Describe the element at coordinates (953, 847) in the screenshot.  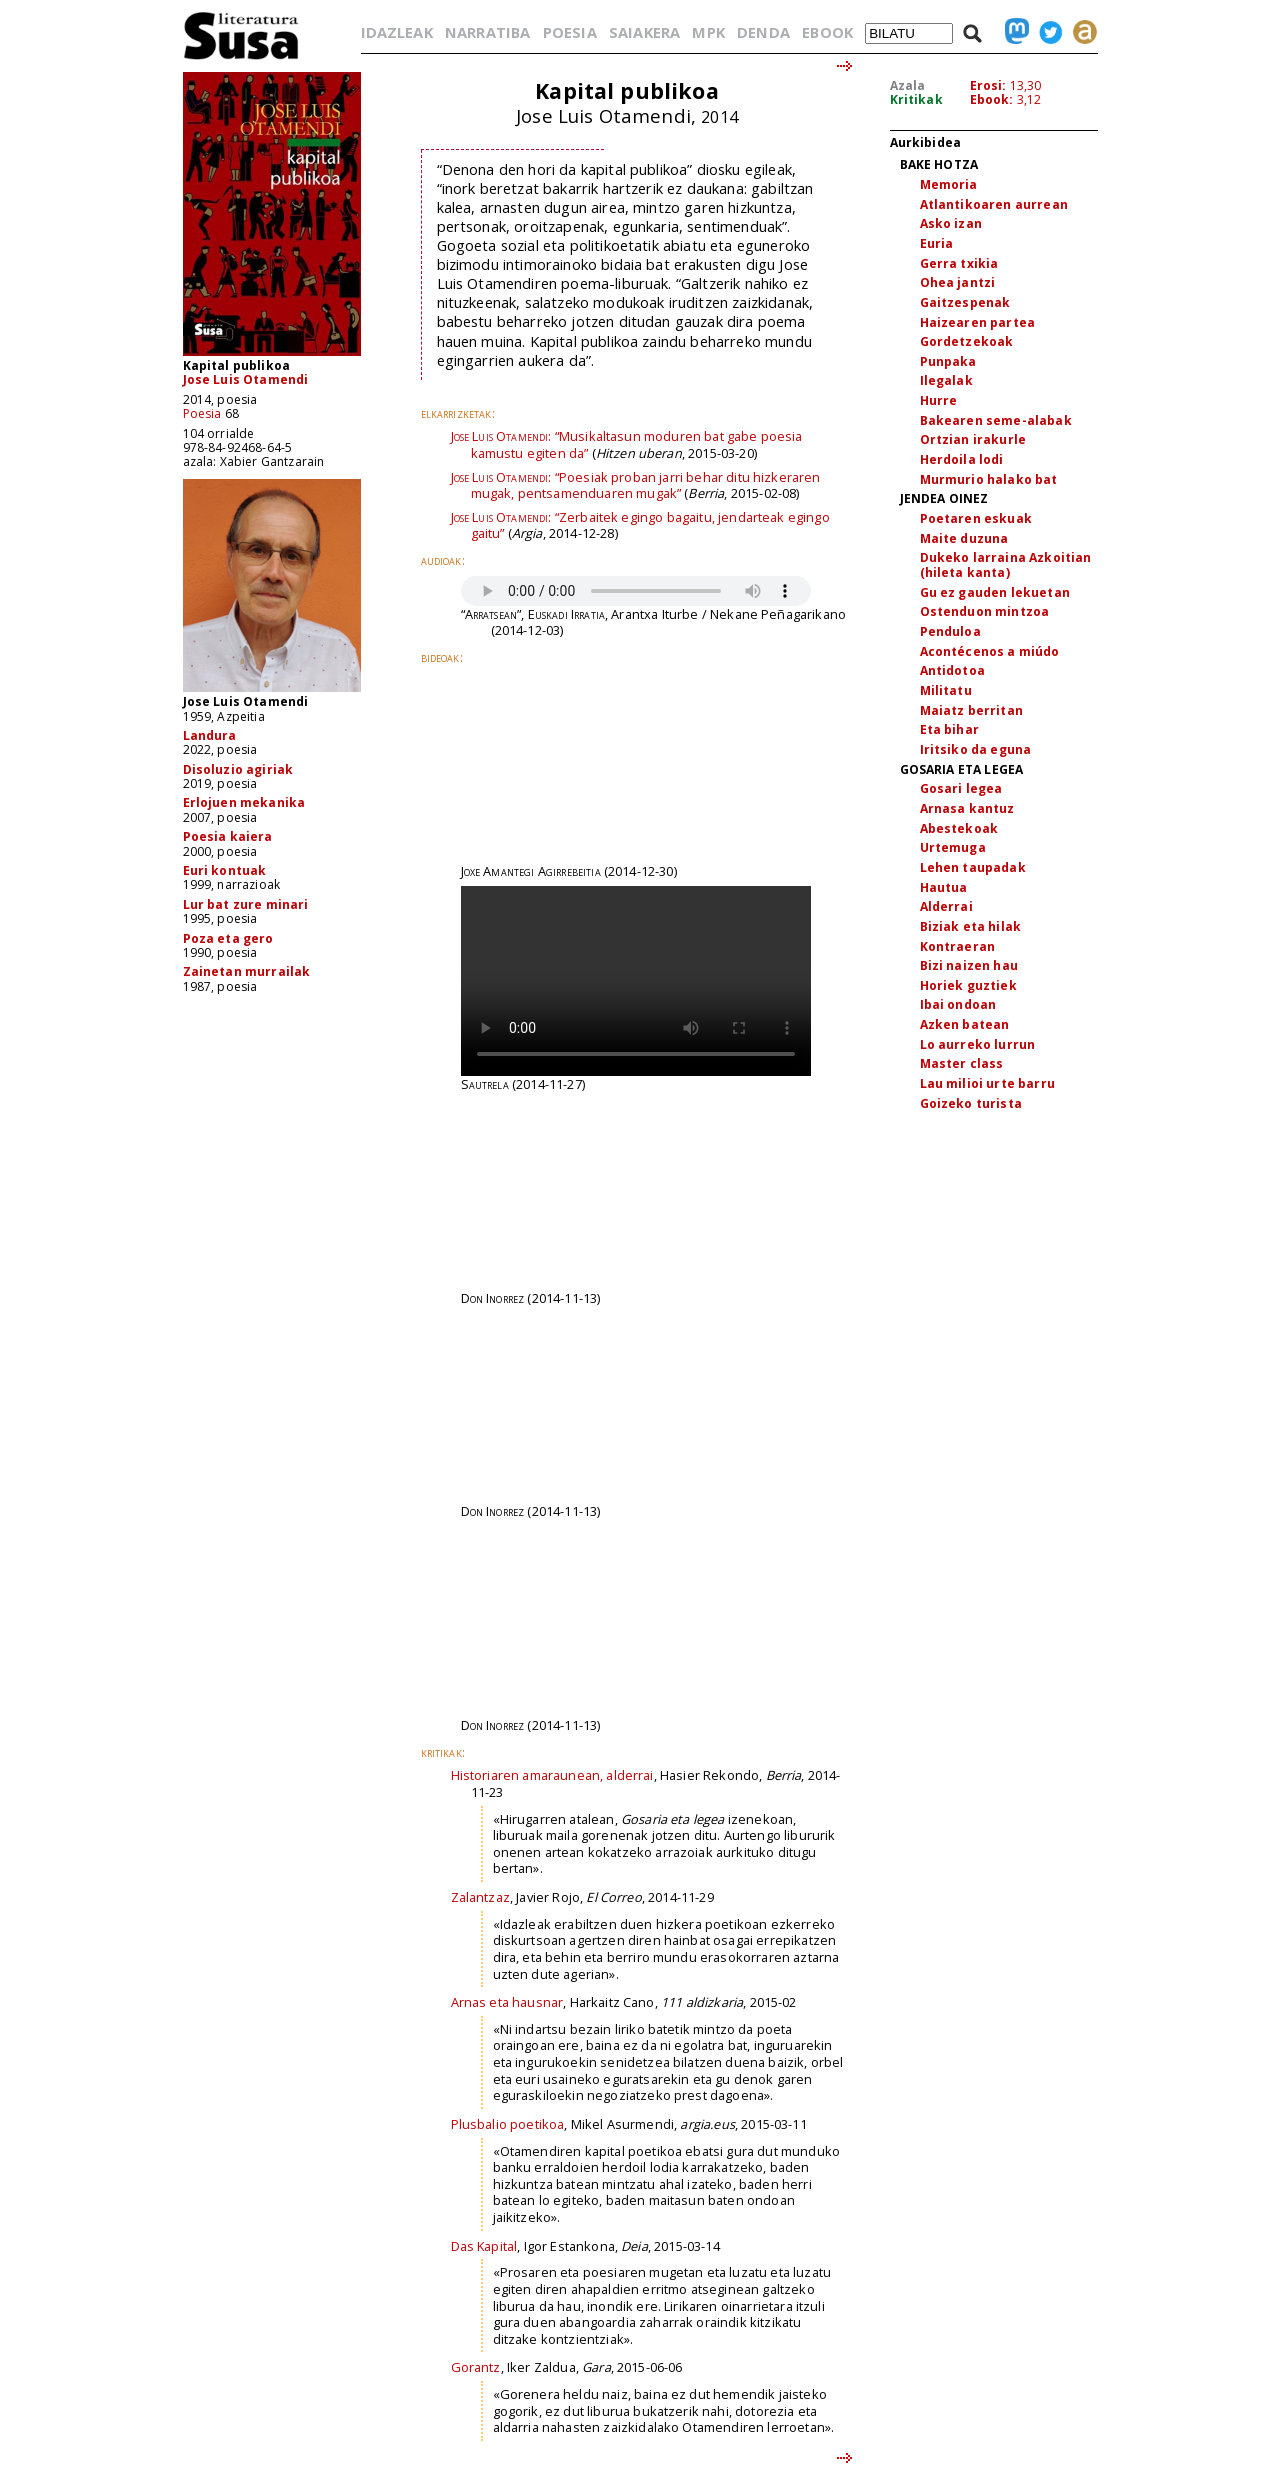
I see `Urtemuga` at that location.